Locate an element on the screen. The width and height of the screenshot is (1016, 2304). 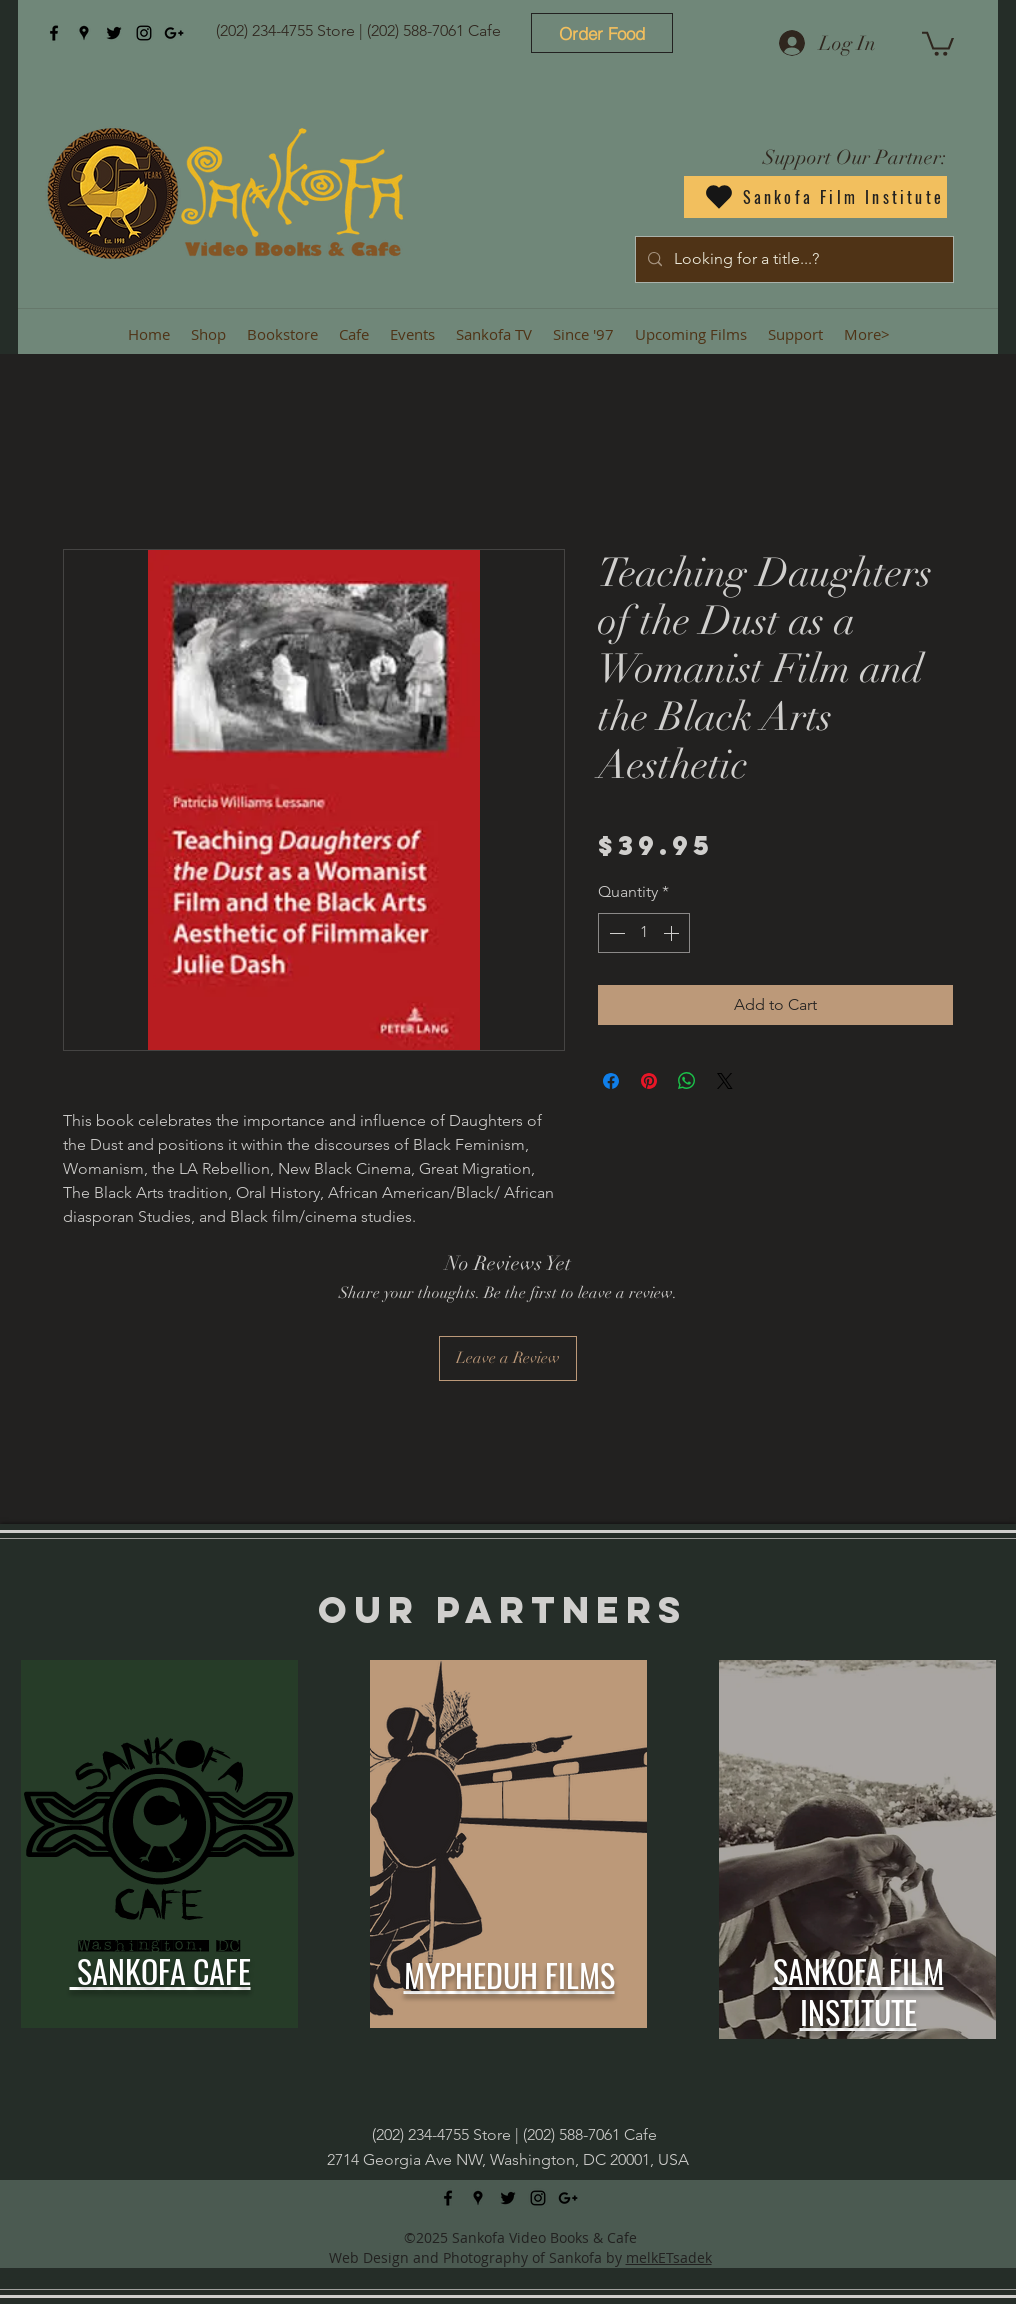
[Share on X] is located at coordinates (725, 1081).